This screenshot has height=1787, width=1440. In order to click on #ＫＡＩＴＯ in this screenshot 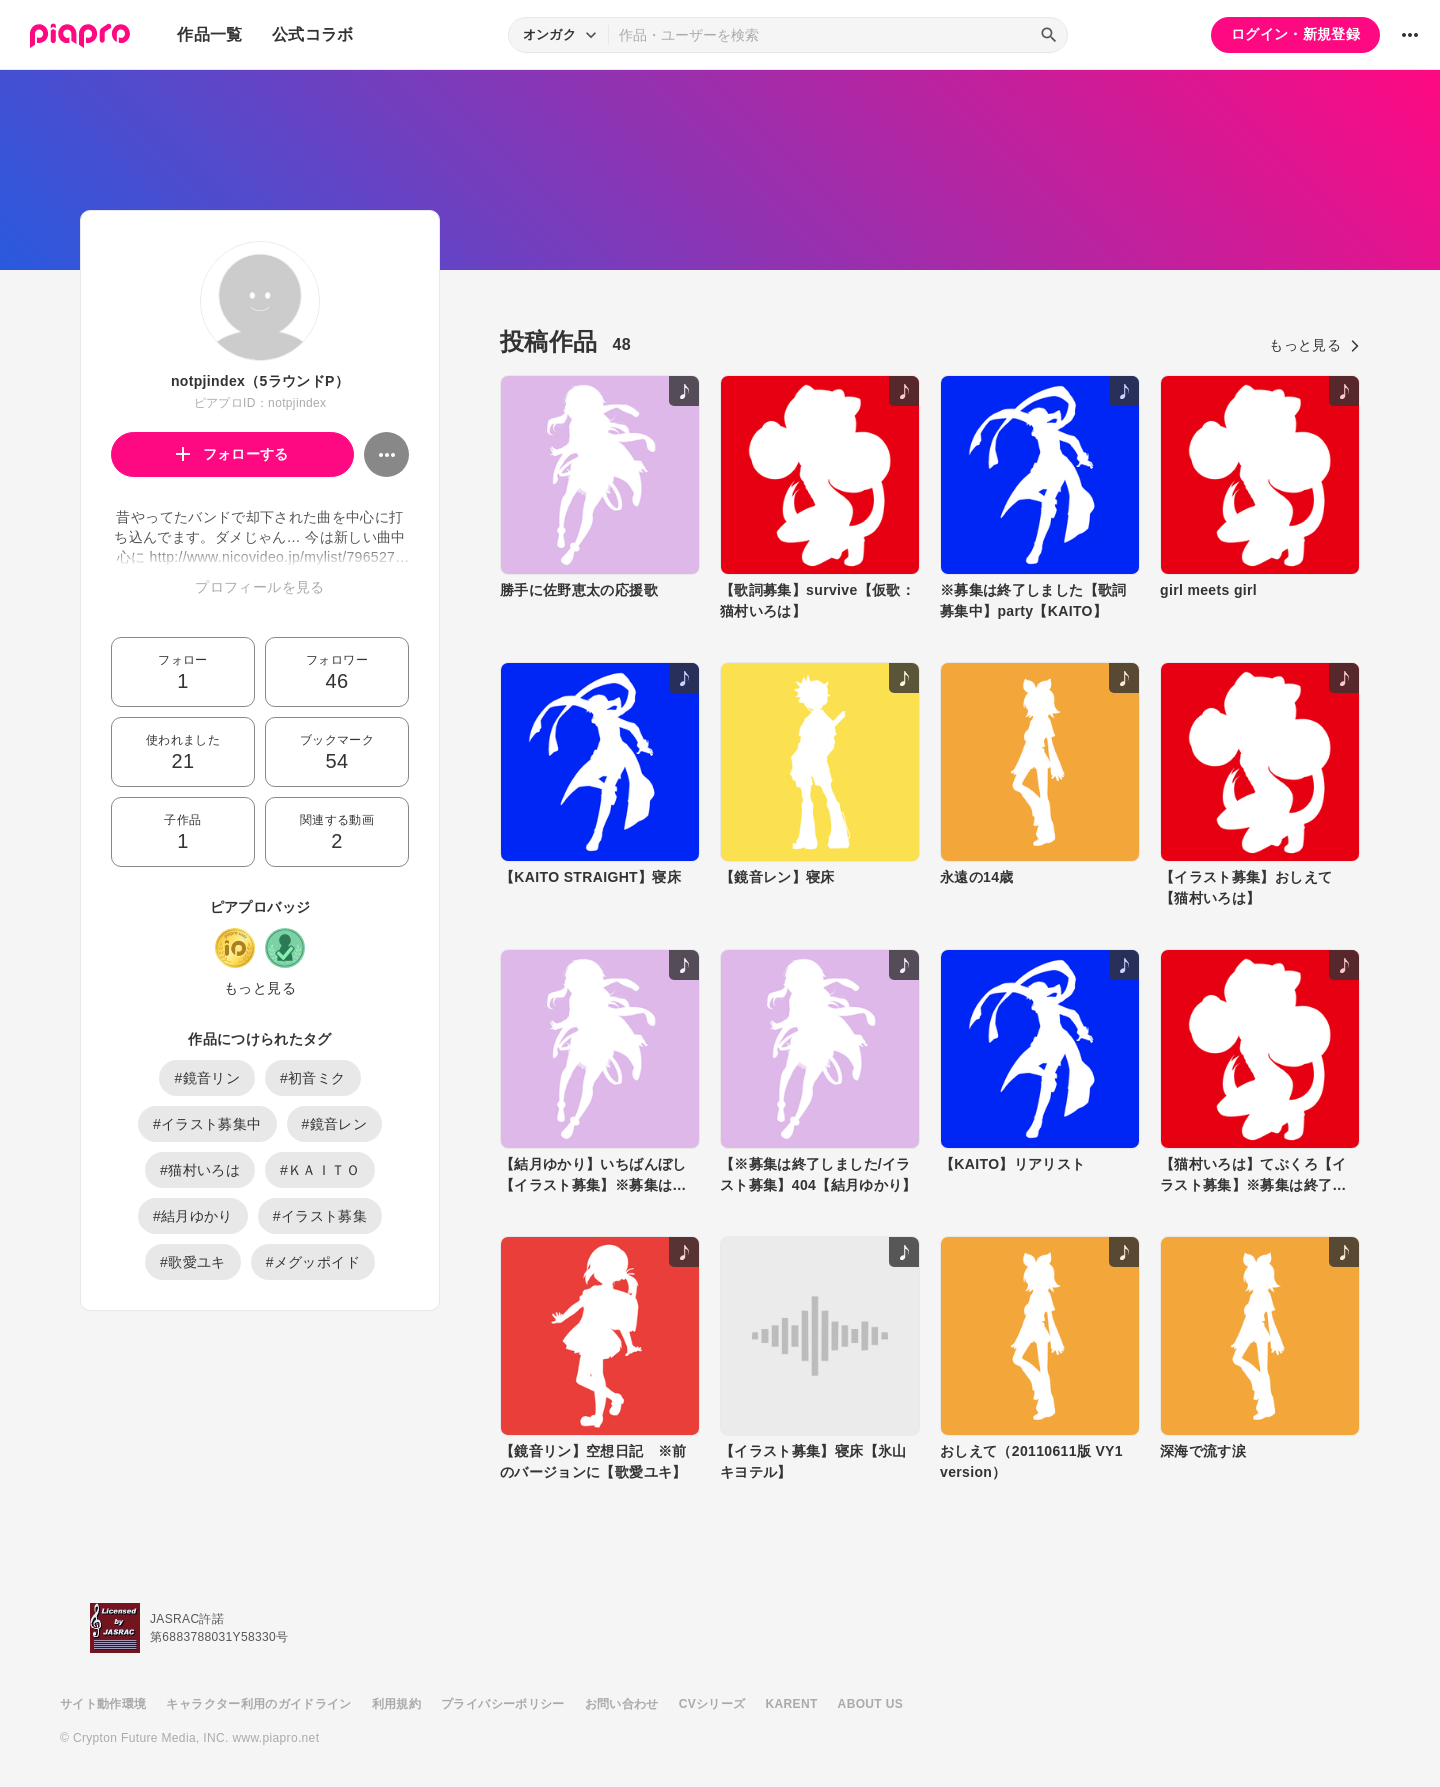, I will do `click(320, 1170)`.